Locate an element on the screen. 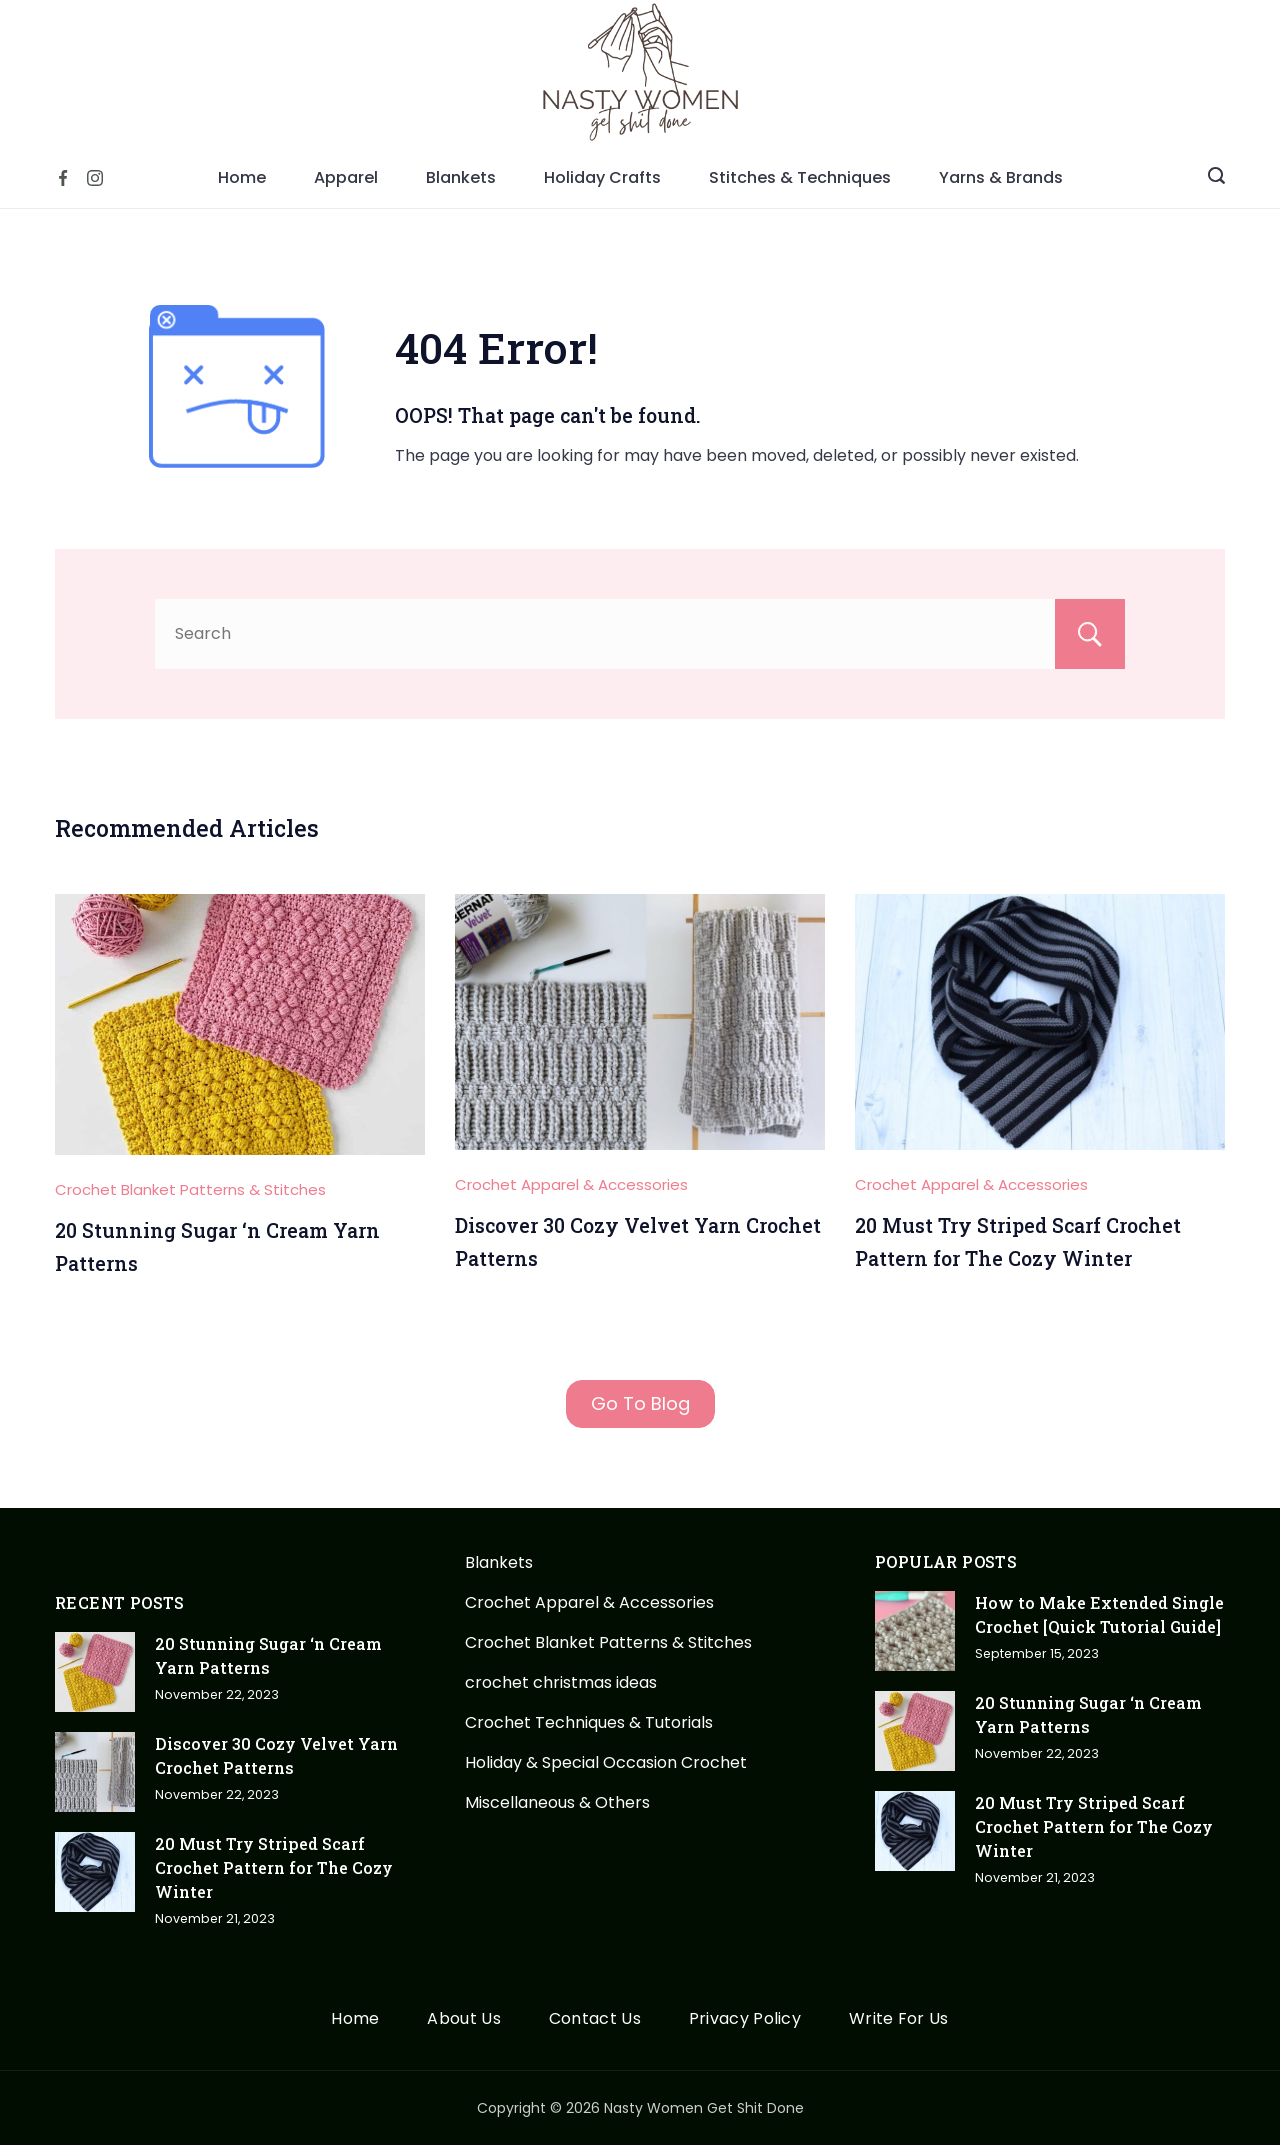 Image resolution: width=1280 pixels, height=2145 pixels. [Facebook] is located at coordinates (63, 178).